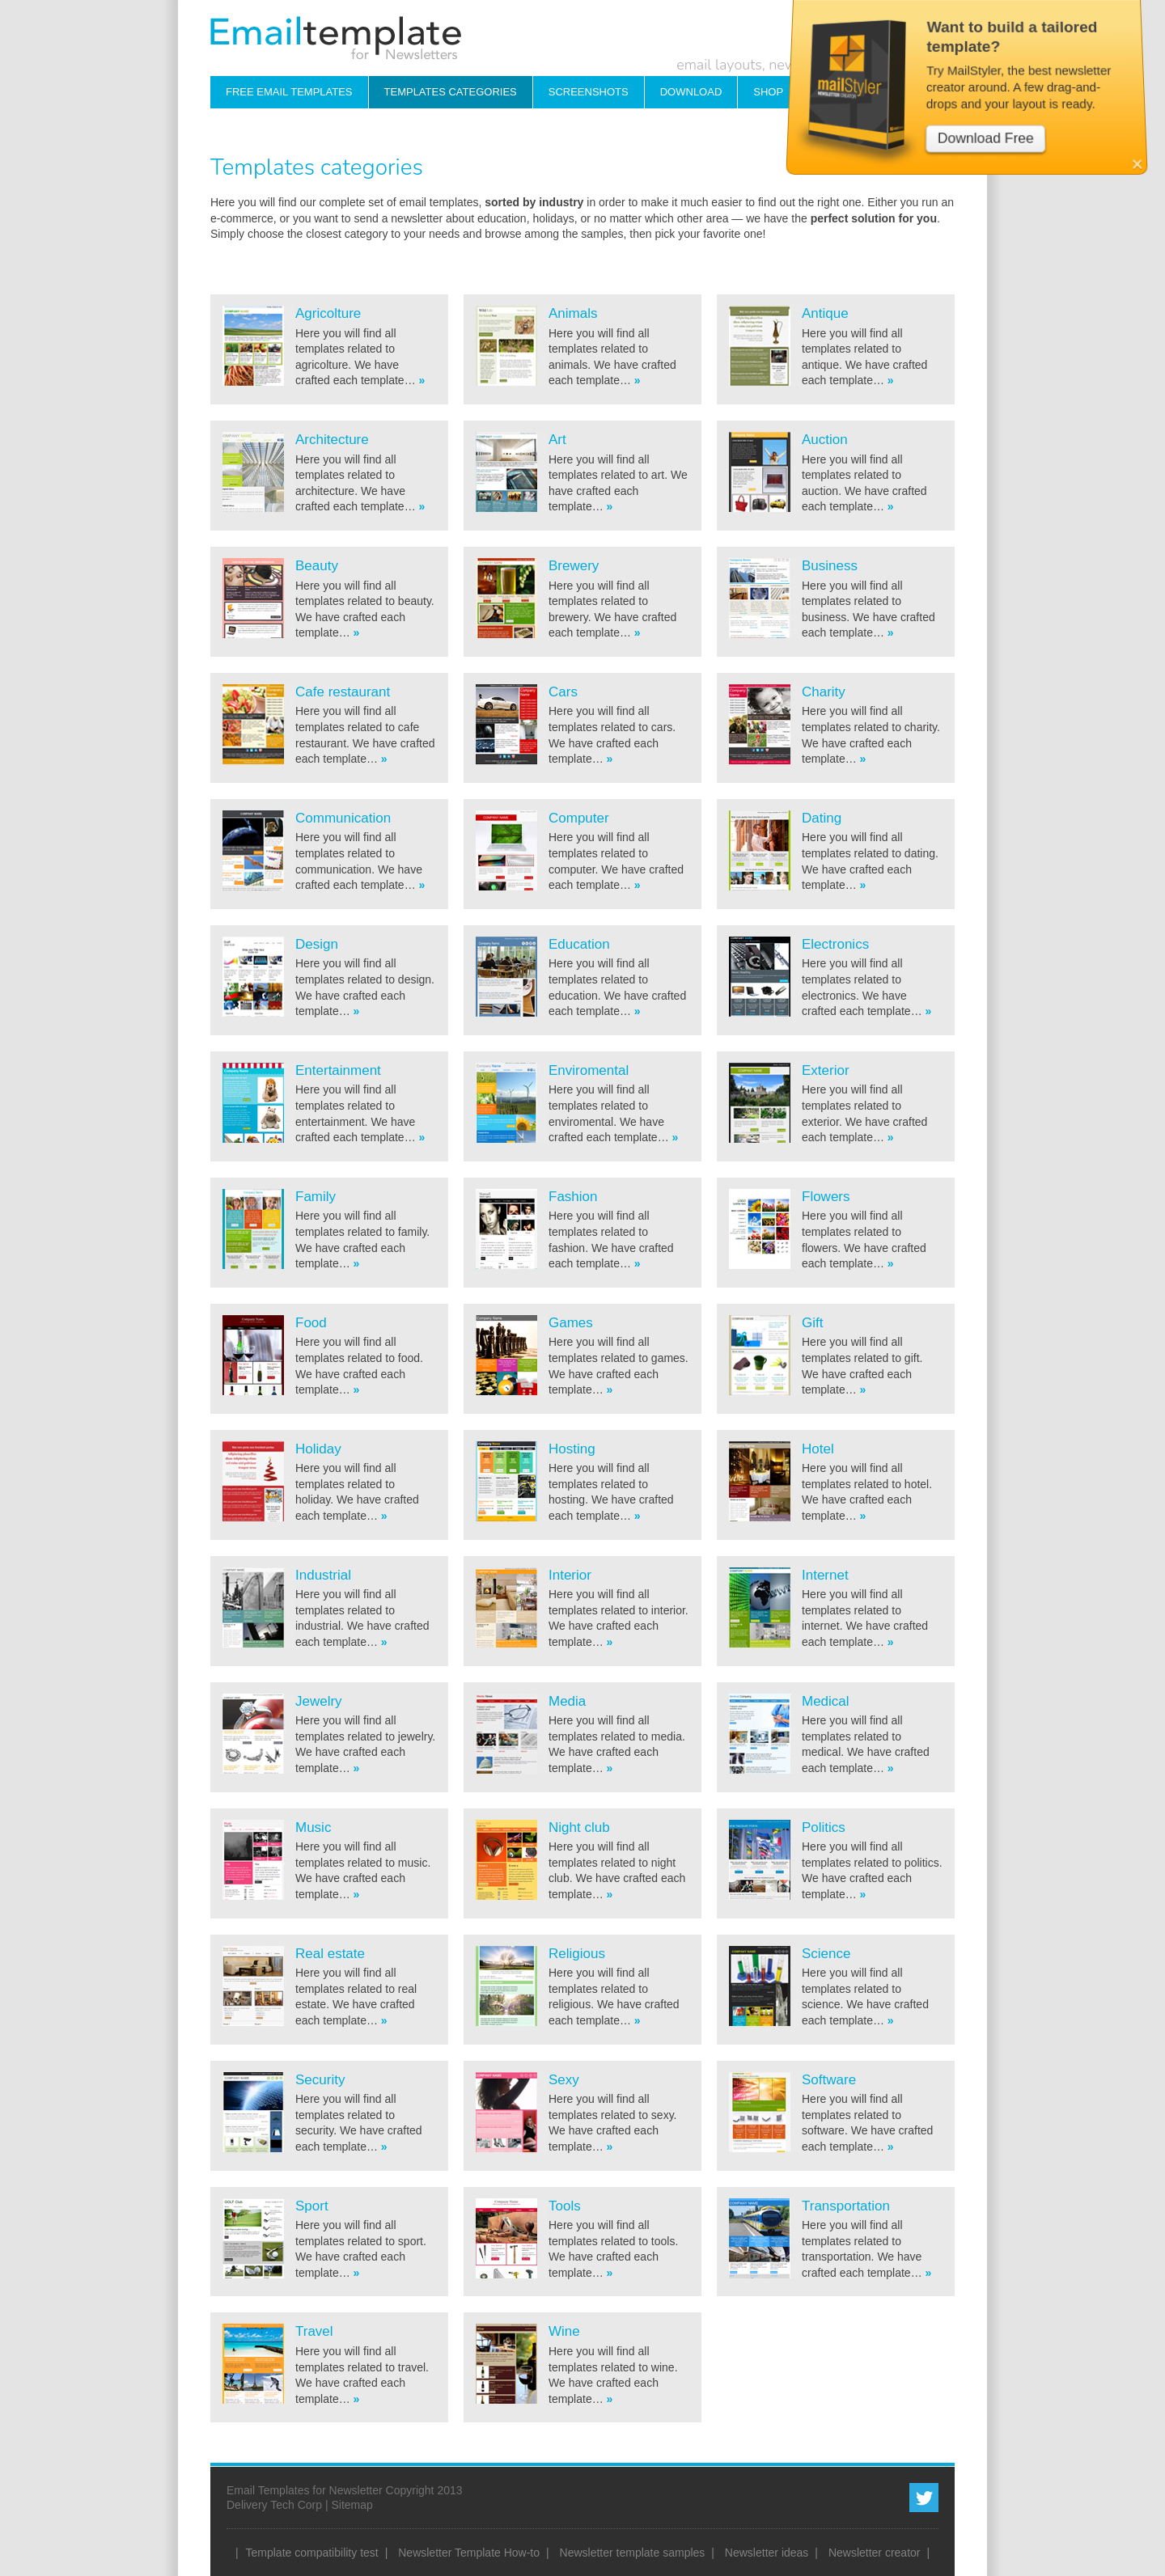 Image resolution: width=1165 pixels, height=2576 pixels. I want to click on Newsletter ideas, so click(767, 2552).